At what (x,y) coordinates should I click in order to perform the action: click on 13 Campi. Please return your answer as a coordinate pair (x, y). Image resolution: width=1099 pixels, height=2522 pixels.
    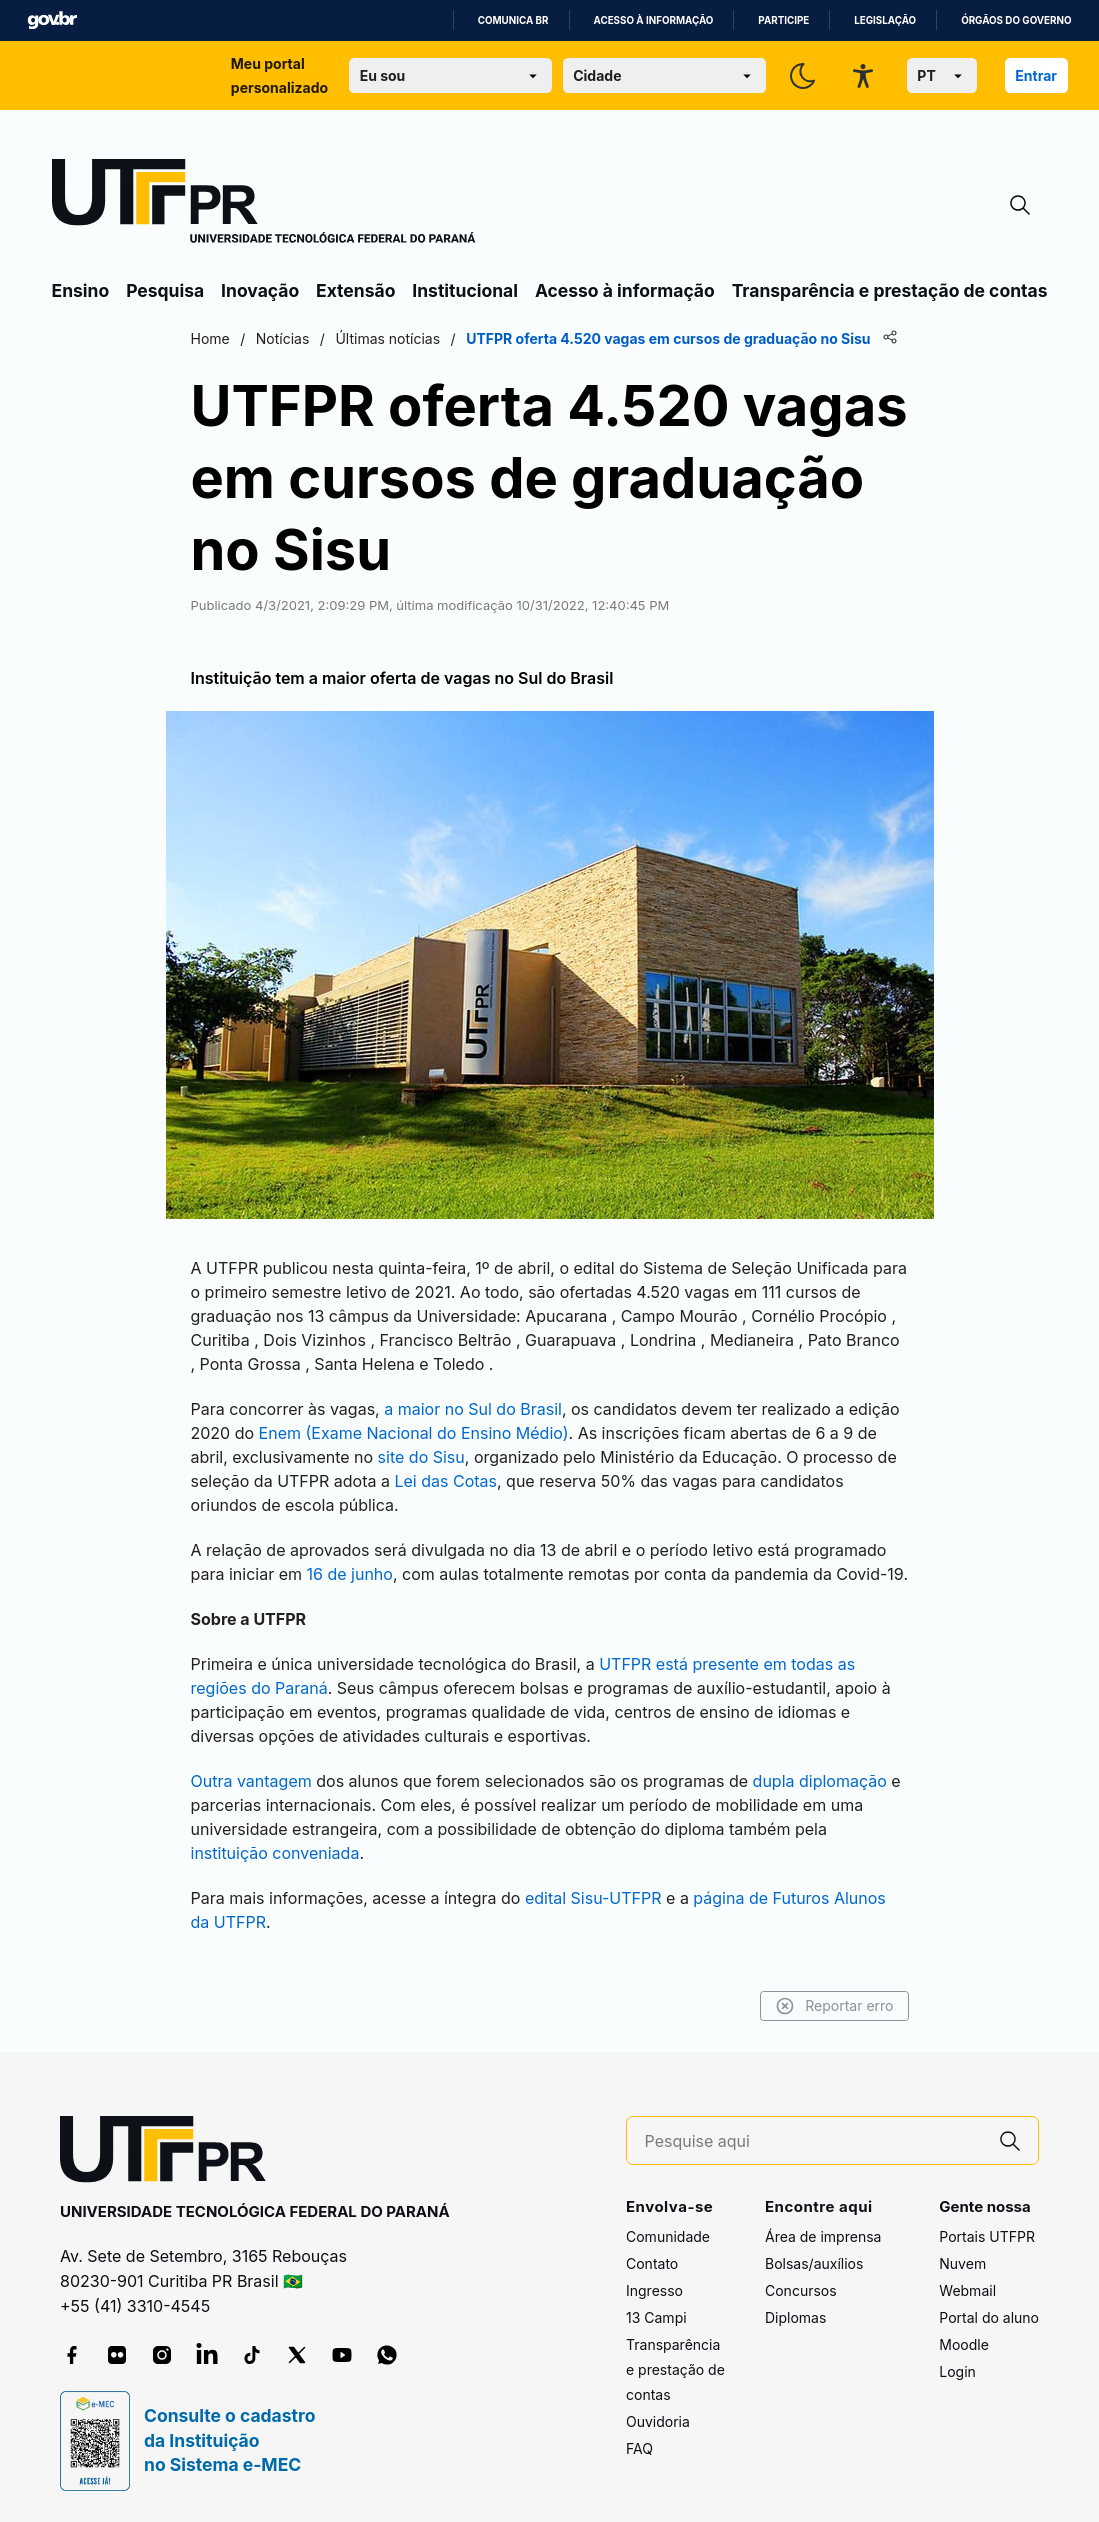
    Looking at the image, I should click on (656, 2317).